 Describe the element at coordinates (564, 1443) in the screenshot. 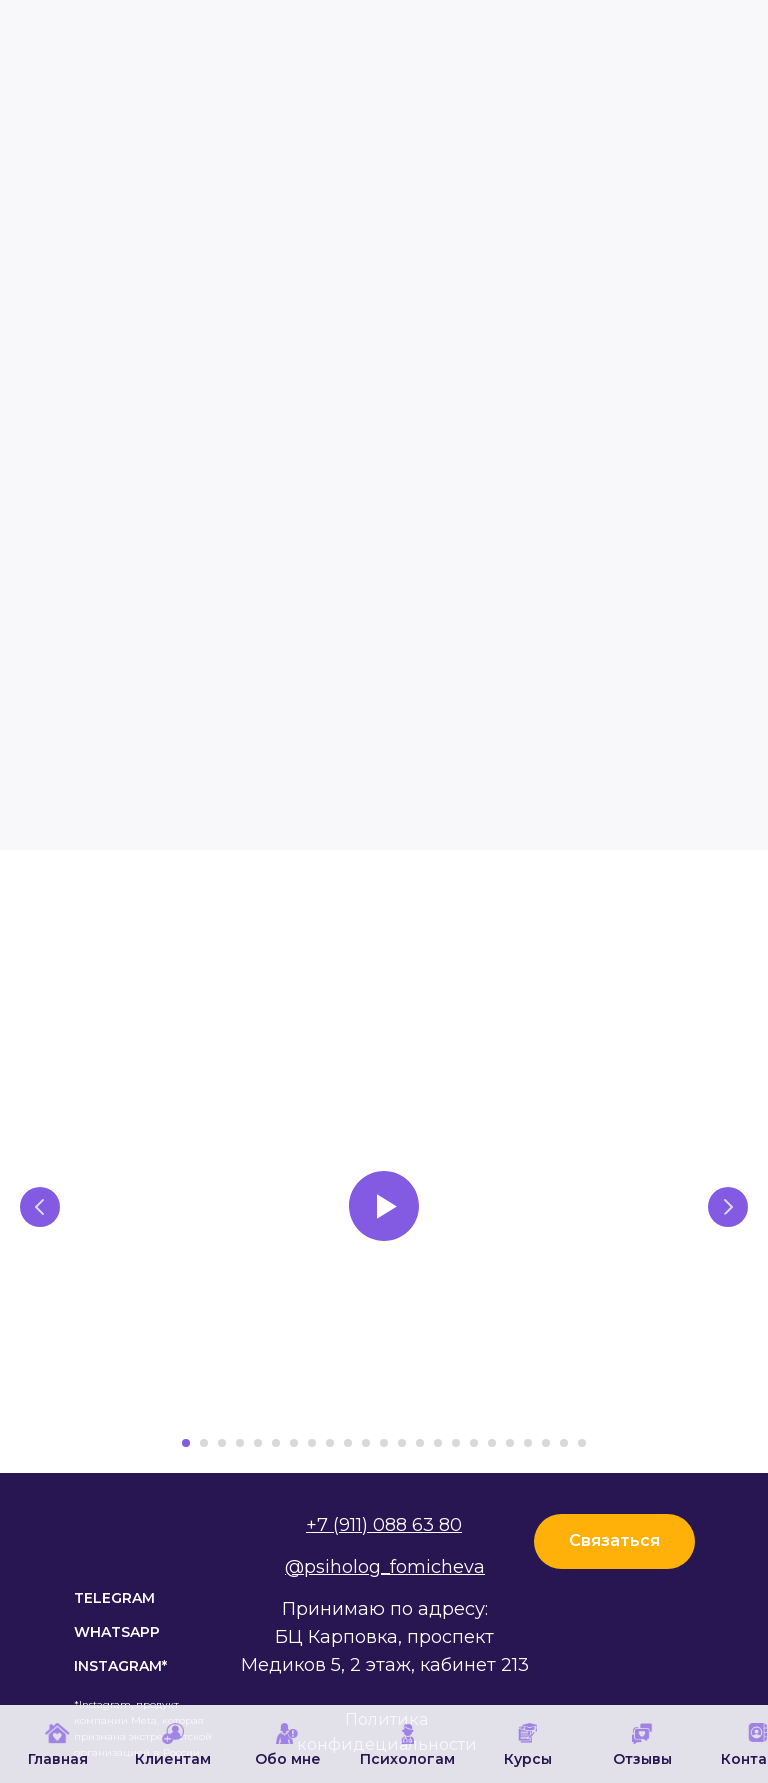

I see `[Перейти к слайду 22]` at that location.